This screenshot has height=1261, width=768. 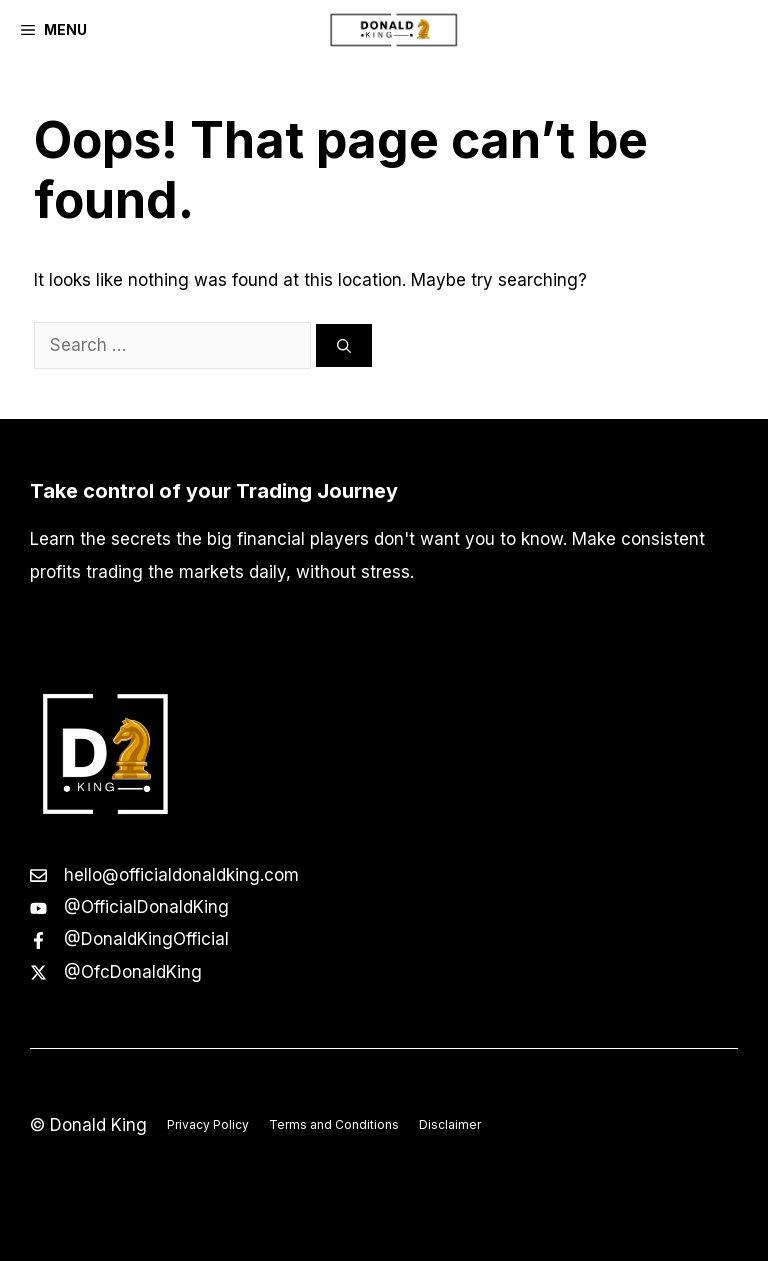 I want to click on hello@officialdonaldking.com, so click(x=181, y=875).